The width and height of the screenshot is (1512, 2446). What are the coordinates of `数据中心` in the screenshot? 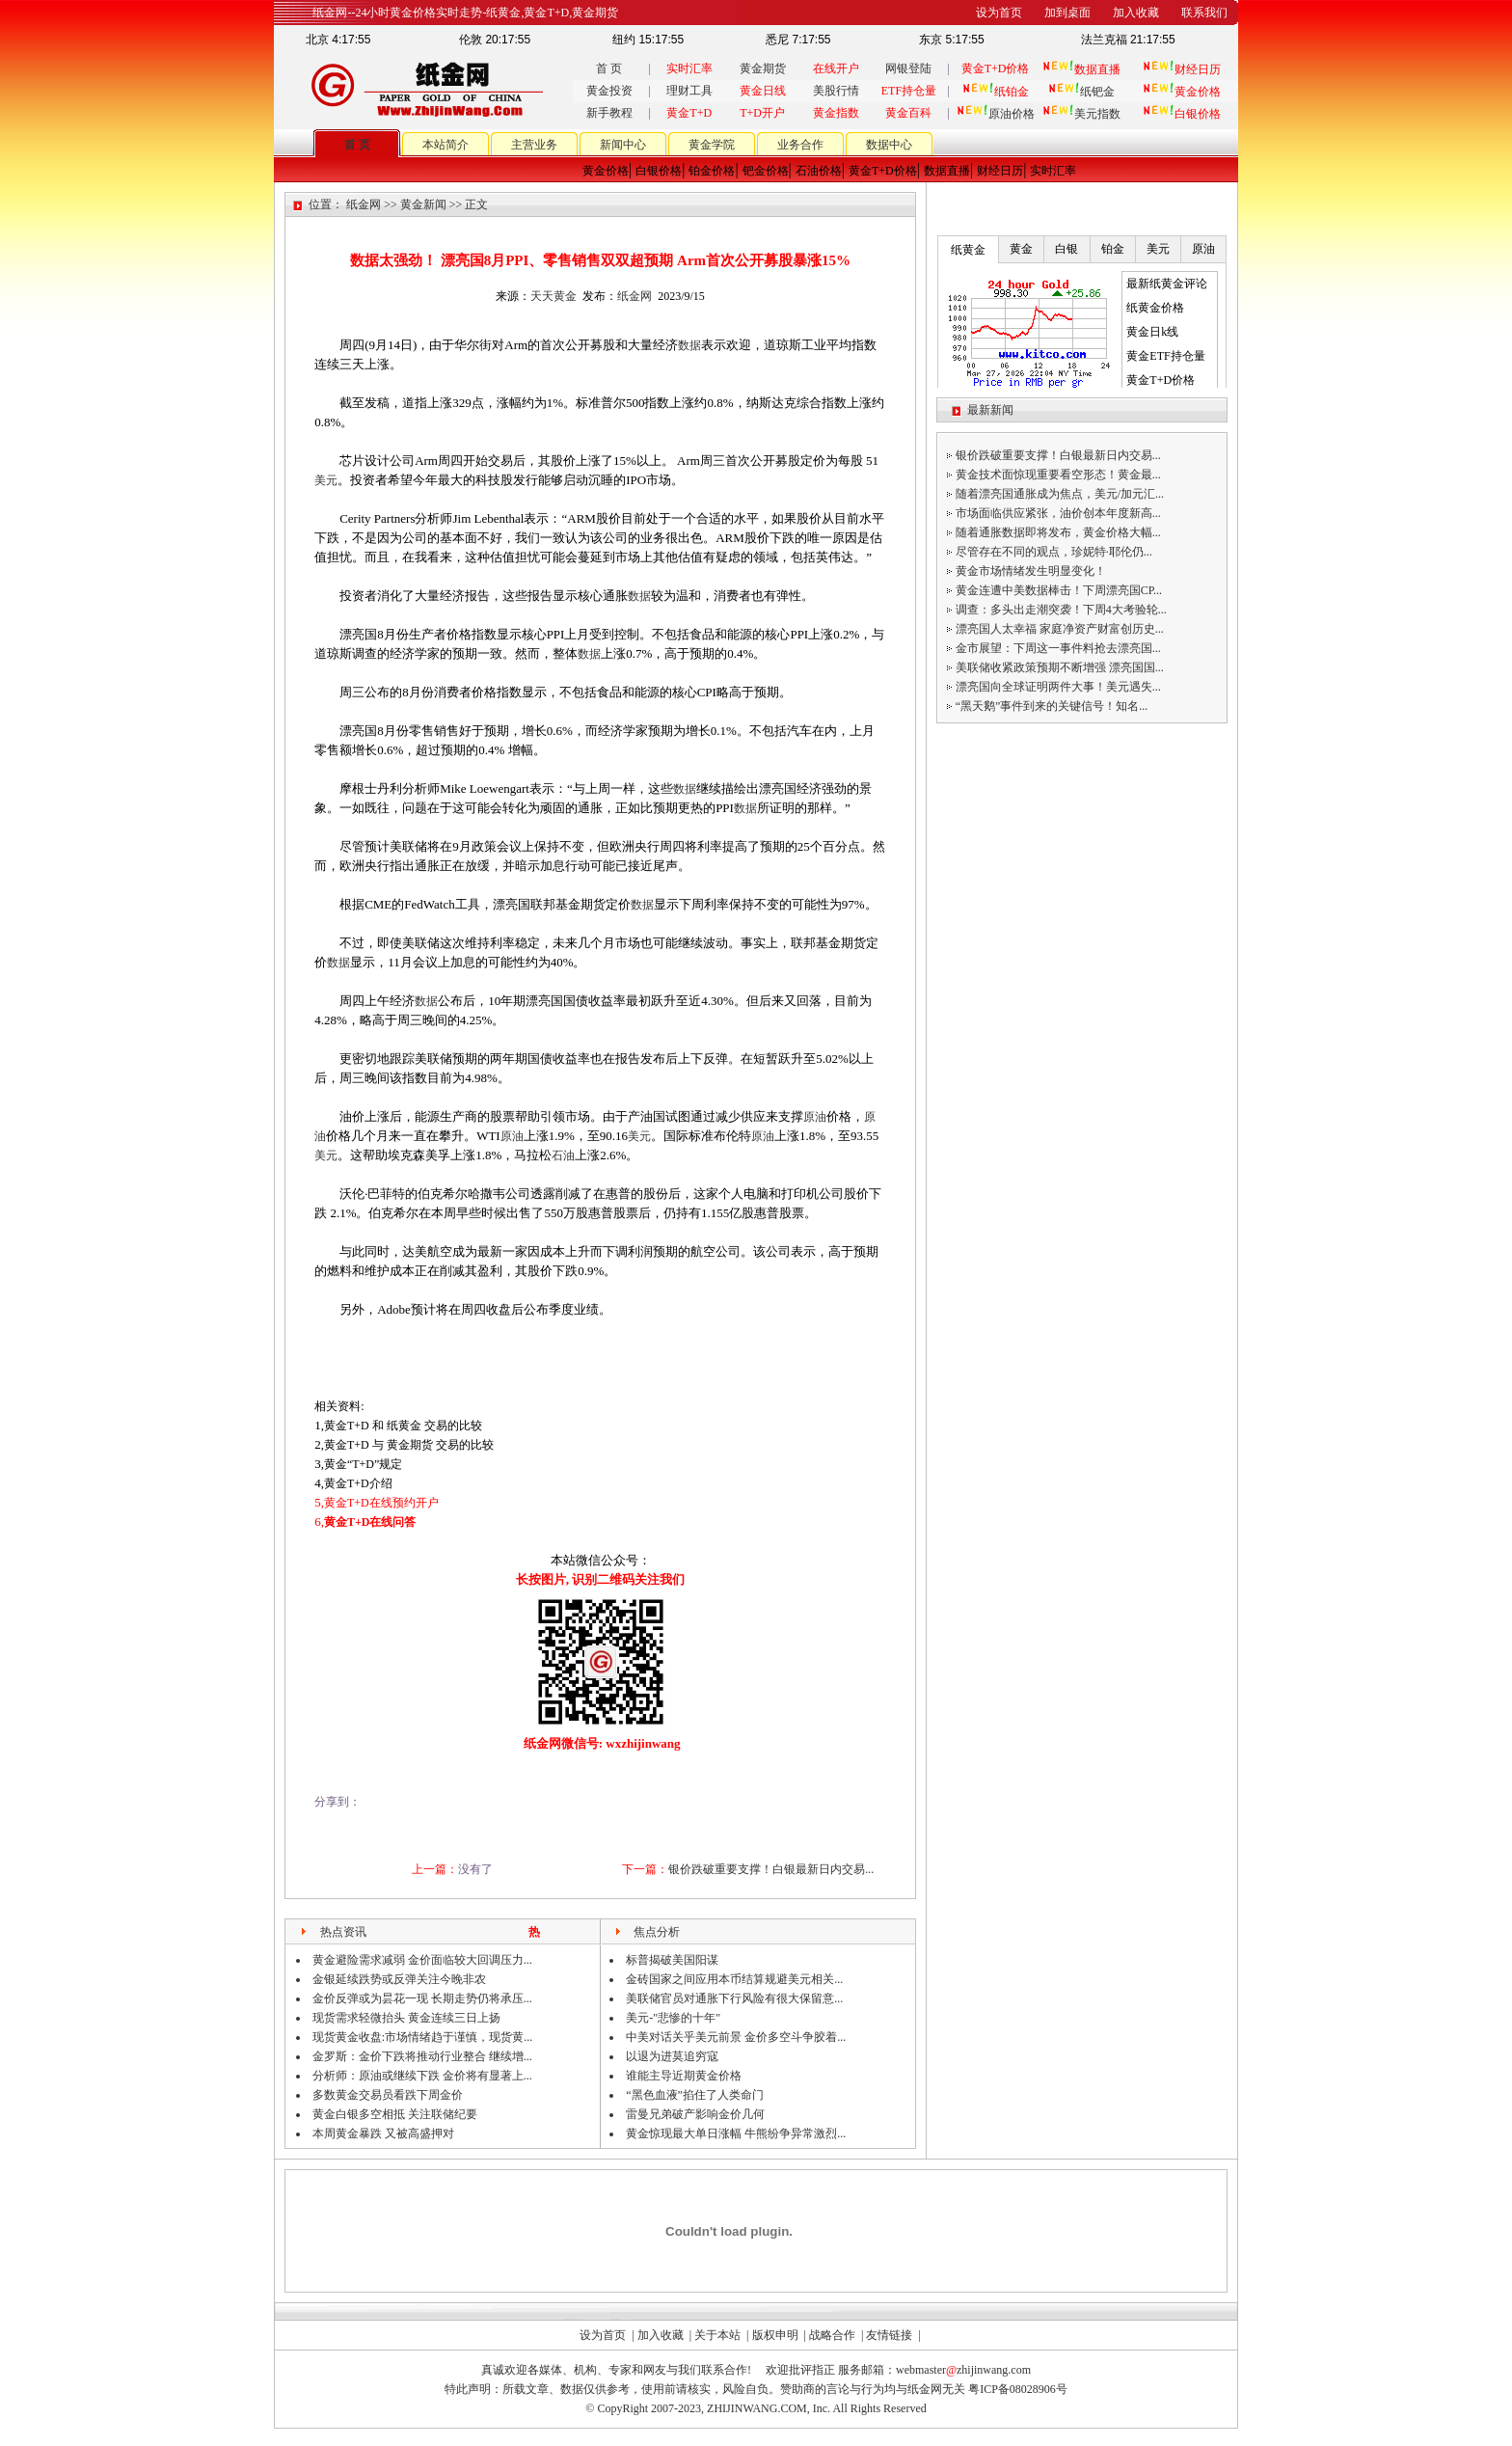 It's located at (889, 144).